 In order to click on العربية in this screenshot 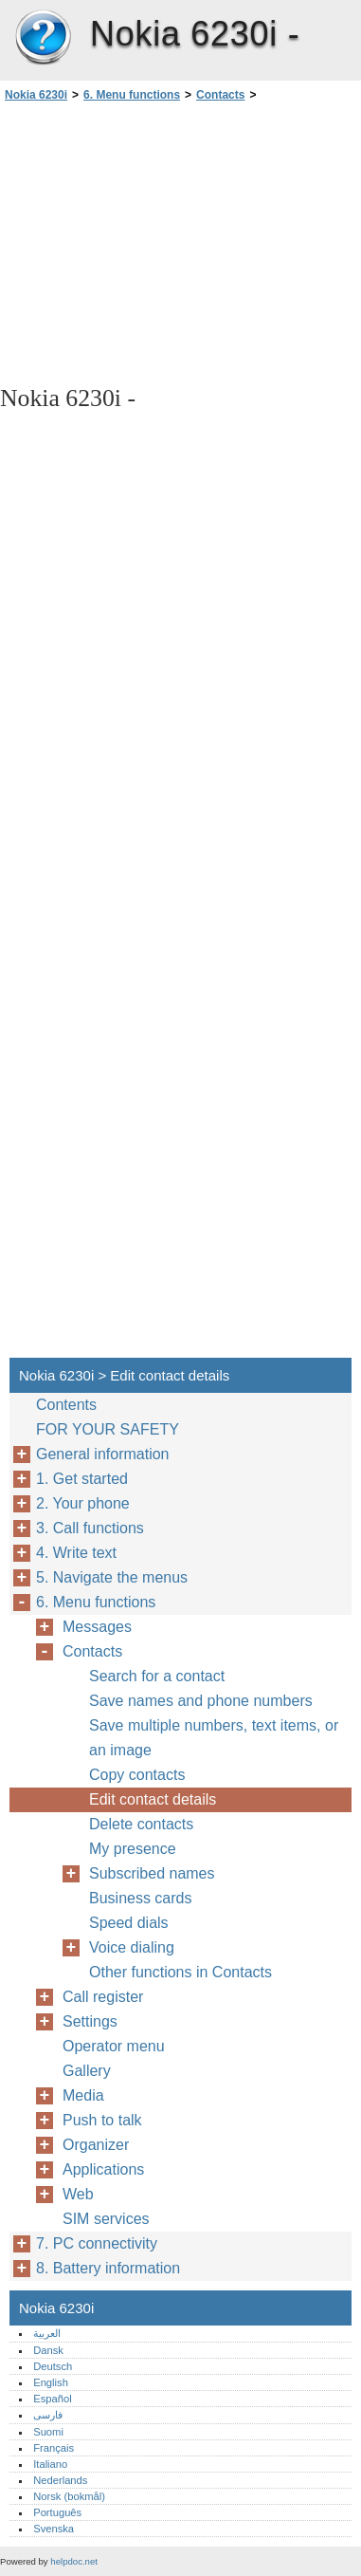, I will do `click(47, 2333)`.